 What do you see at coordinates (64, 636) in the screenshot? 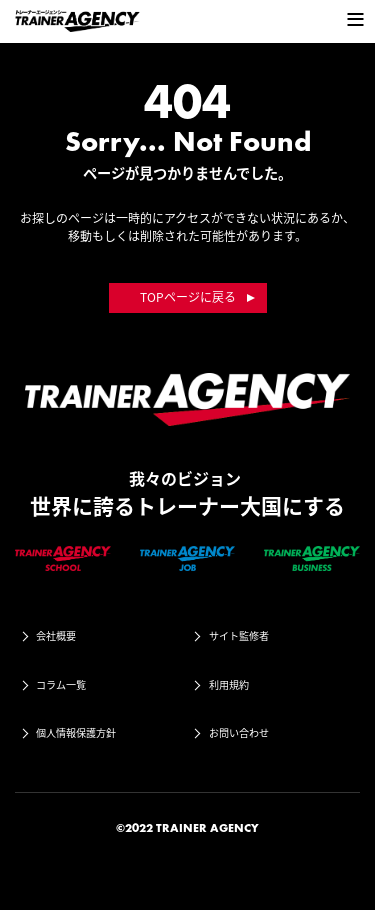
I see `会社概要` at bounding box center [64, 636].